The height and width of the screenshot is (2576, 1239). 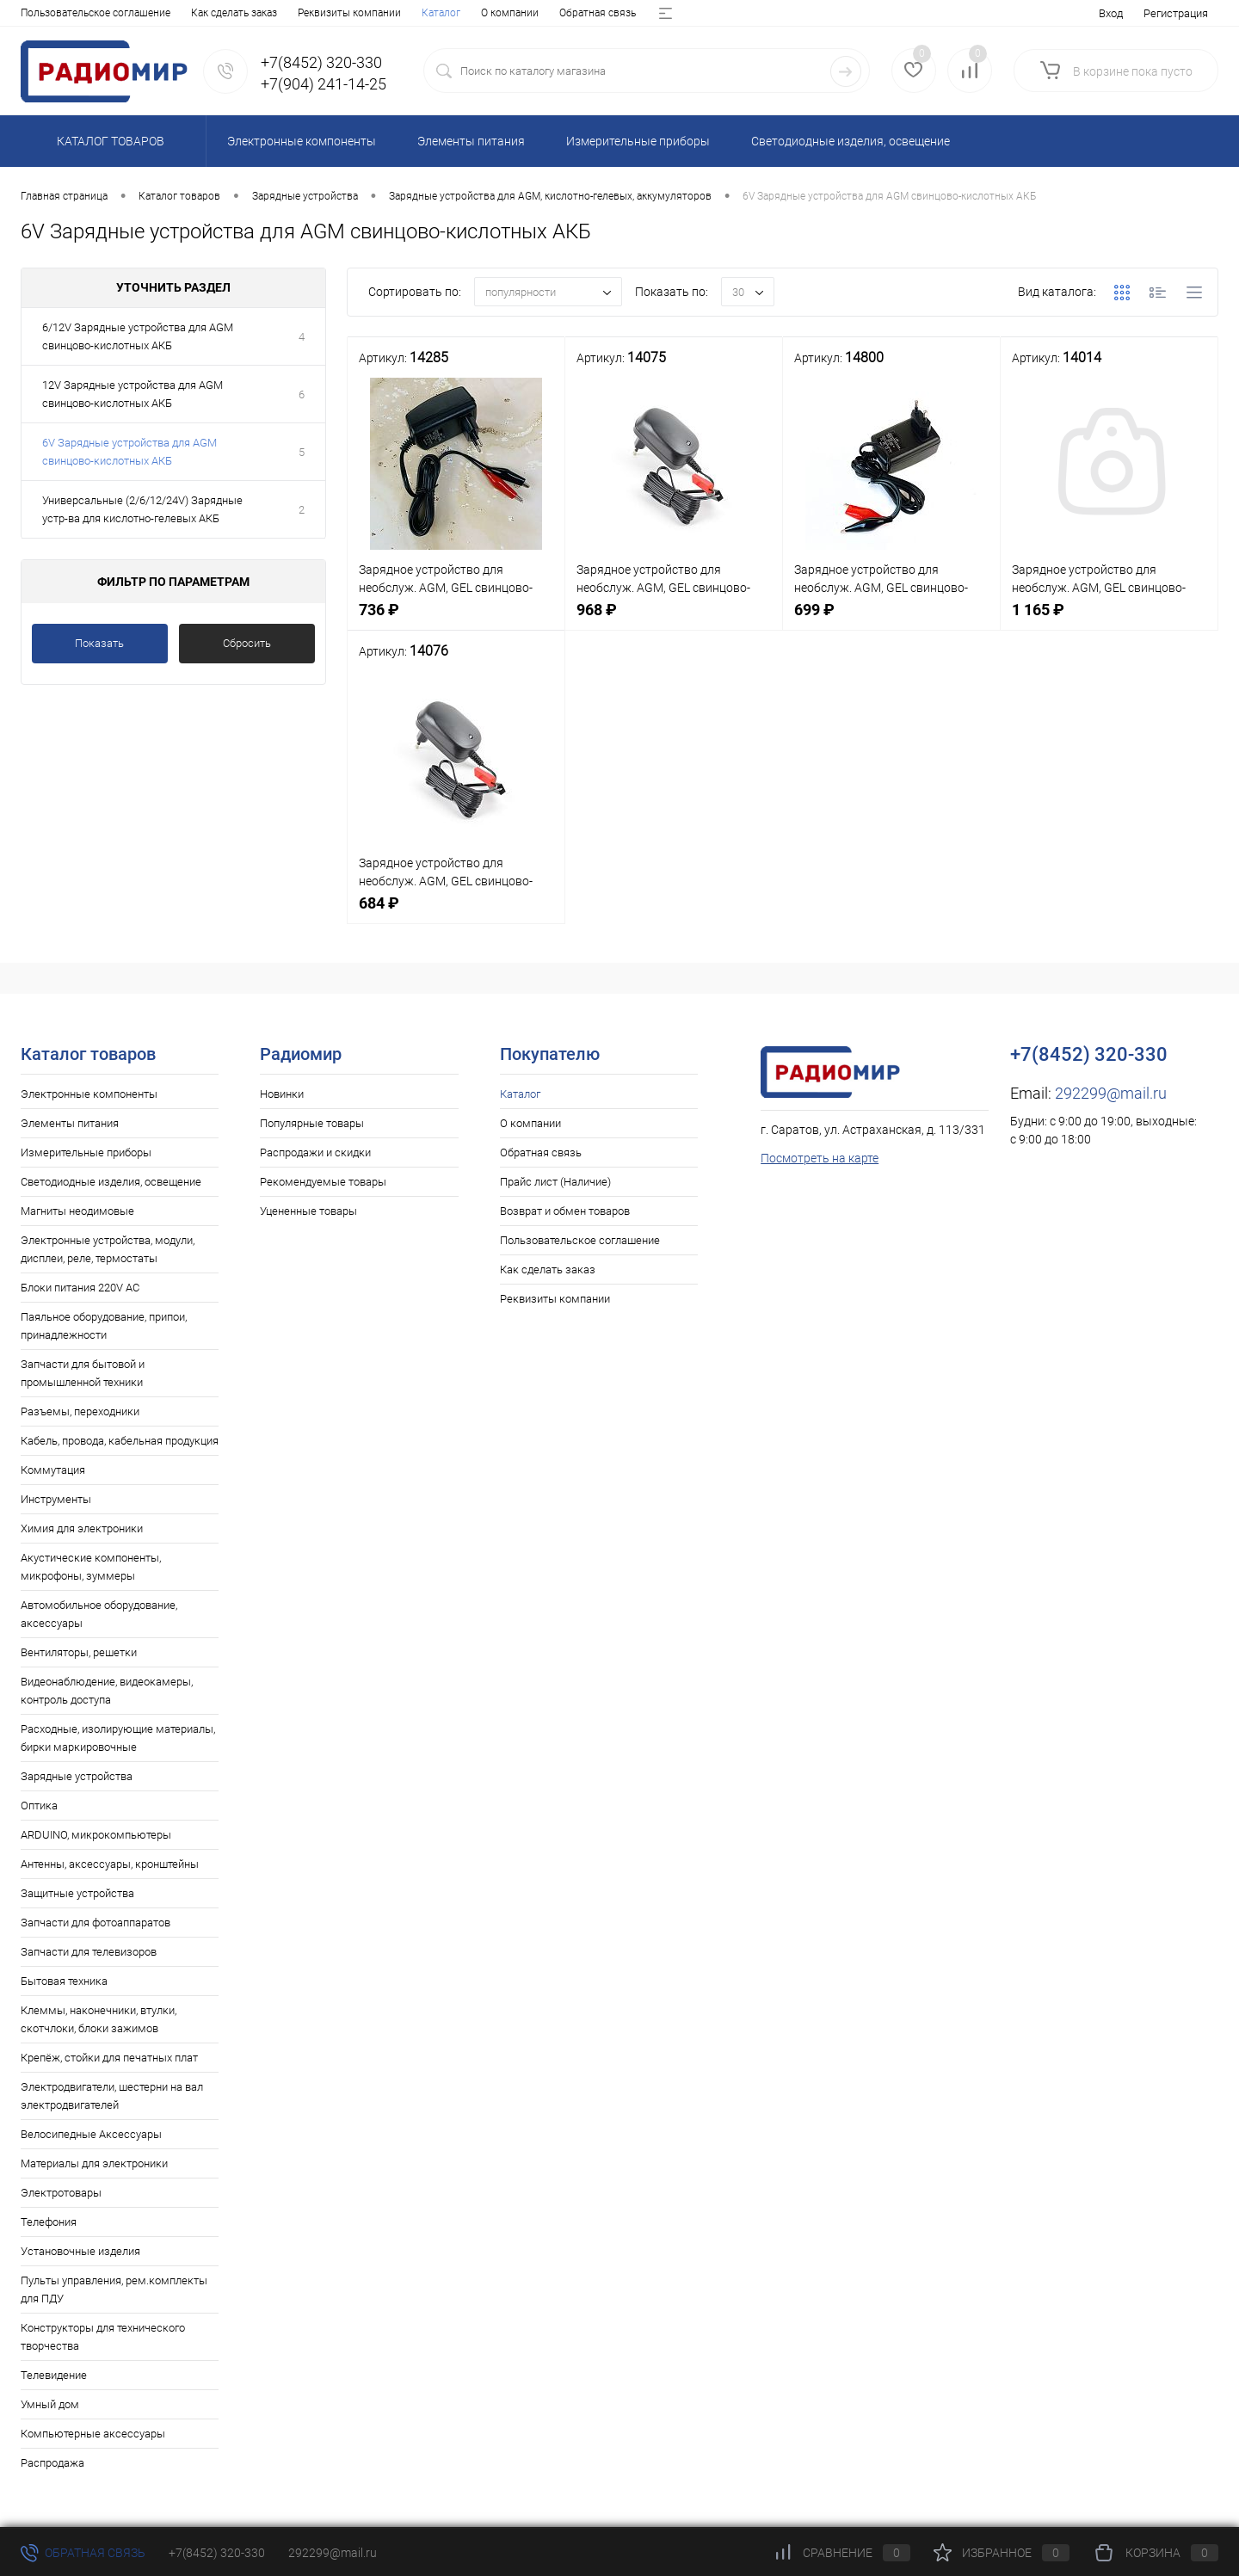 What do you see at coordinates (308, 13) in the screenshot?
I see `Прайс лист (Наличие)` at bounding box center [308, 13].